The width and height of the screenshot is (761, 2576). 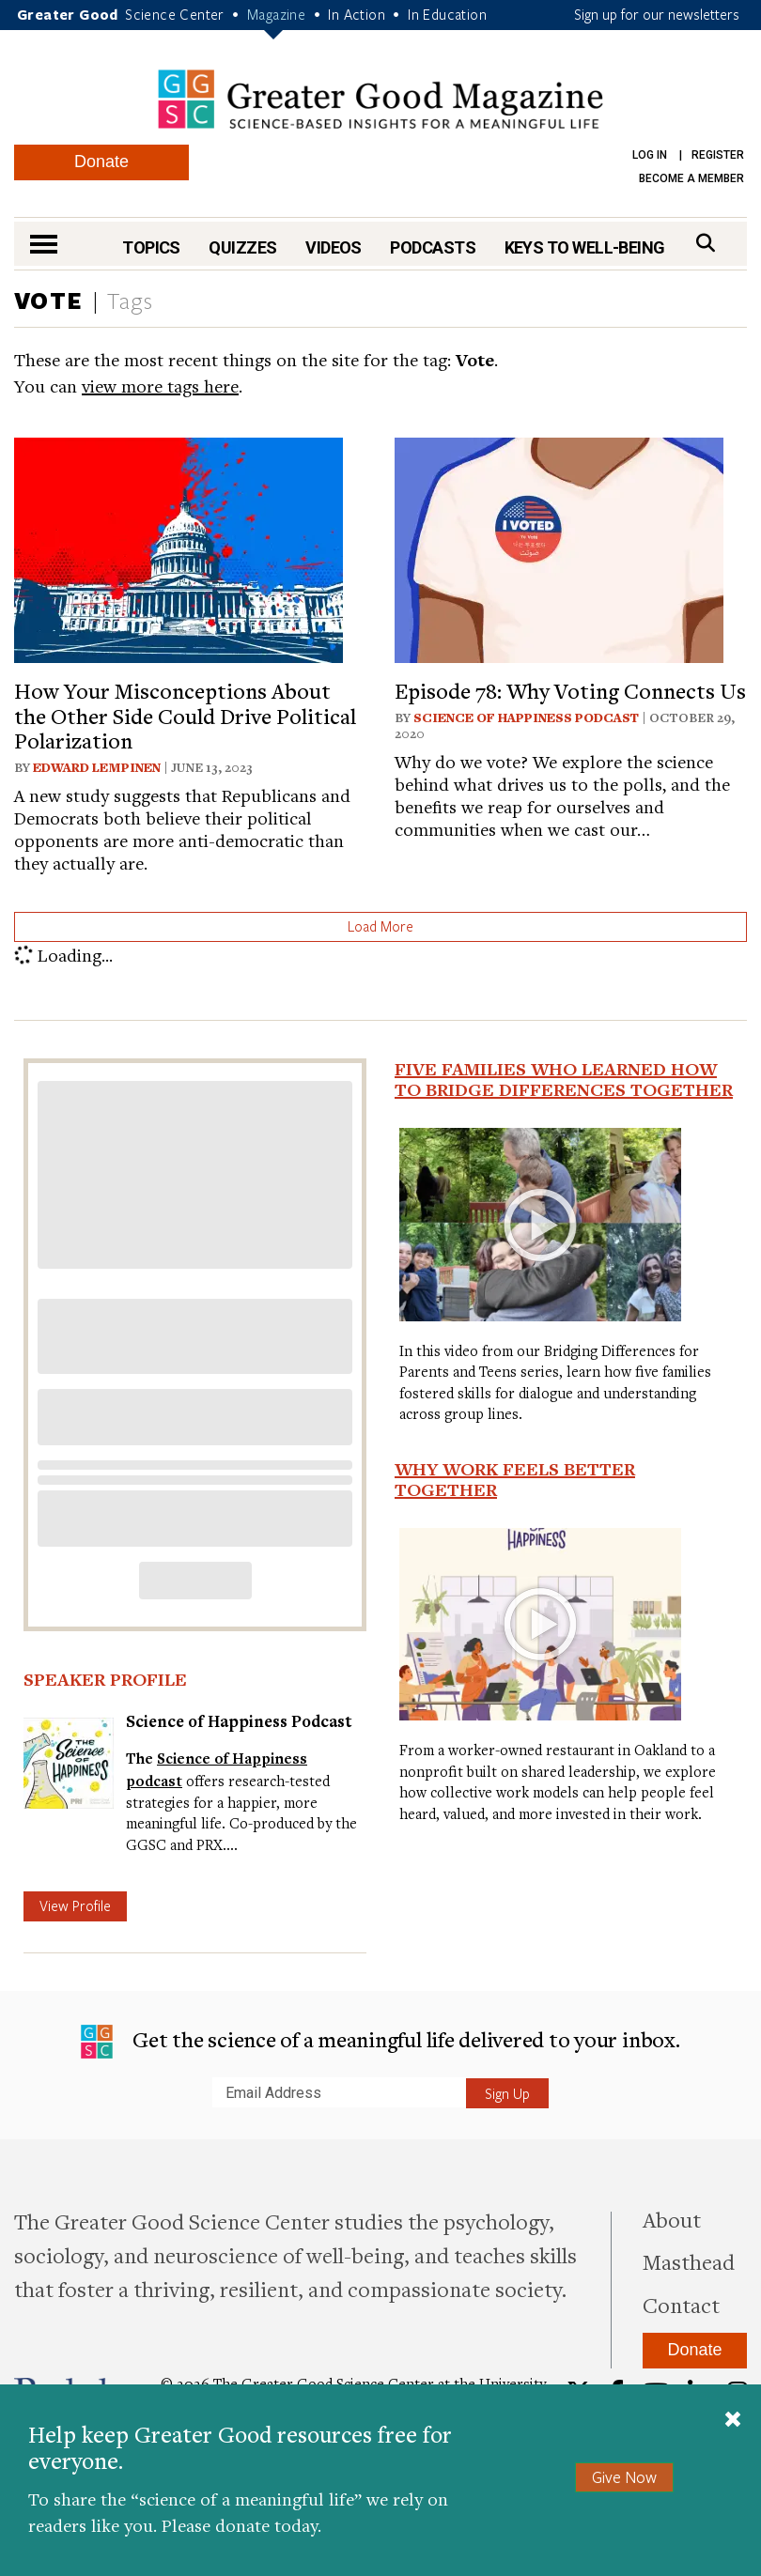 I want to click on About, so click(x=672, y=2219).